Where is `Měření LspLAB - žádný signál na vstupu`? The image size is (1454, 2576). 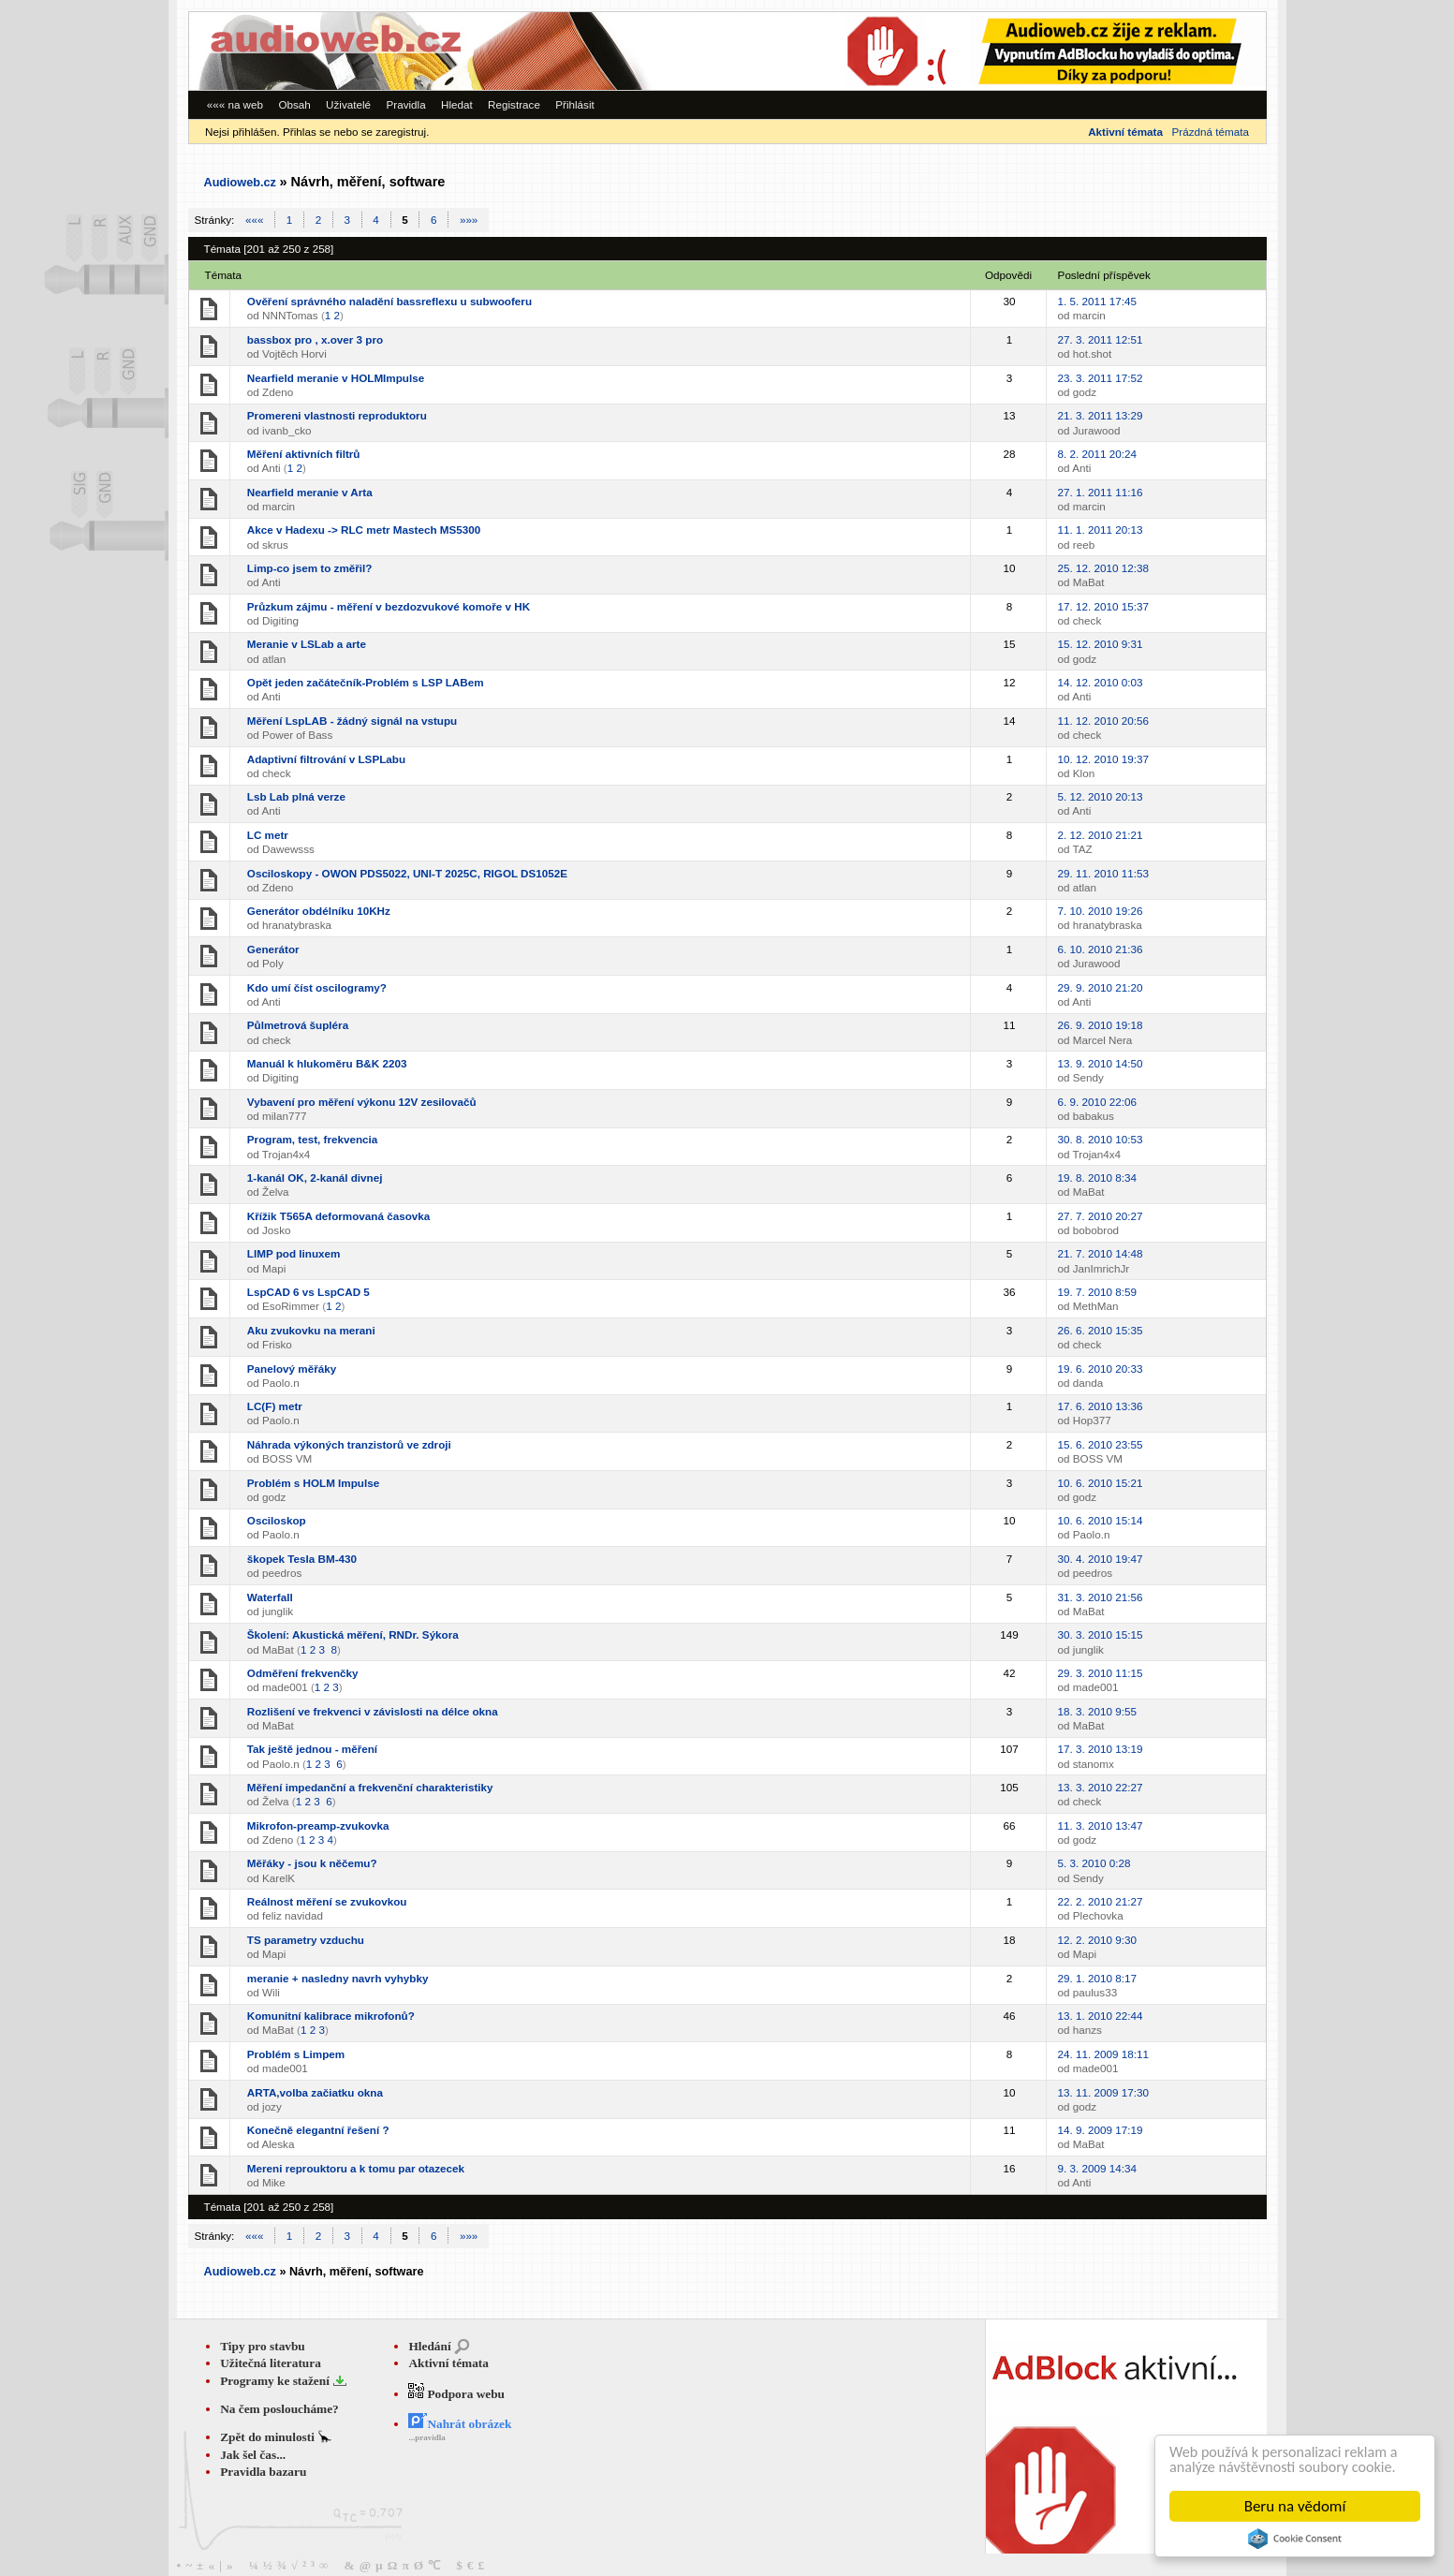
Měření LspLAB - žádný signál na vstupu is located at coordinates (352, 720).